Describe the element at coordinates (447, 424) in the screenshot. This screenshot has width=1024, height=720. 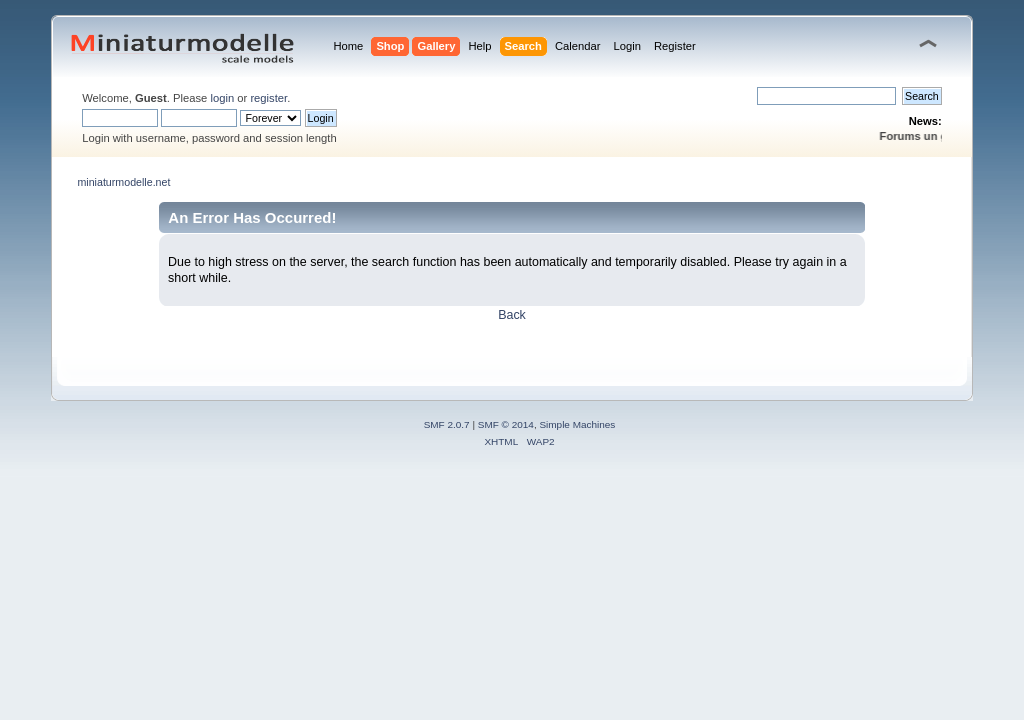
I see `SMF 2.0.7` at that location.